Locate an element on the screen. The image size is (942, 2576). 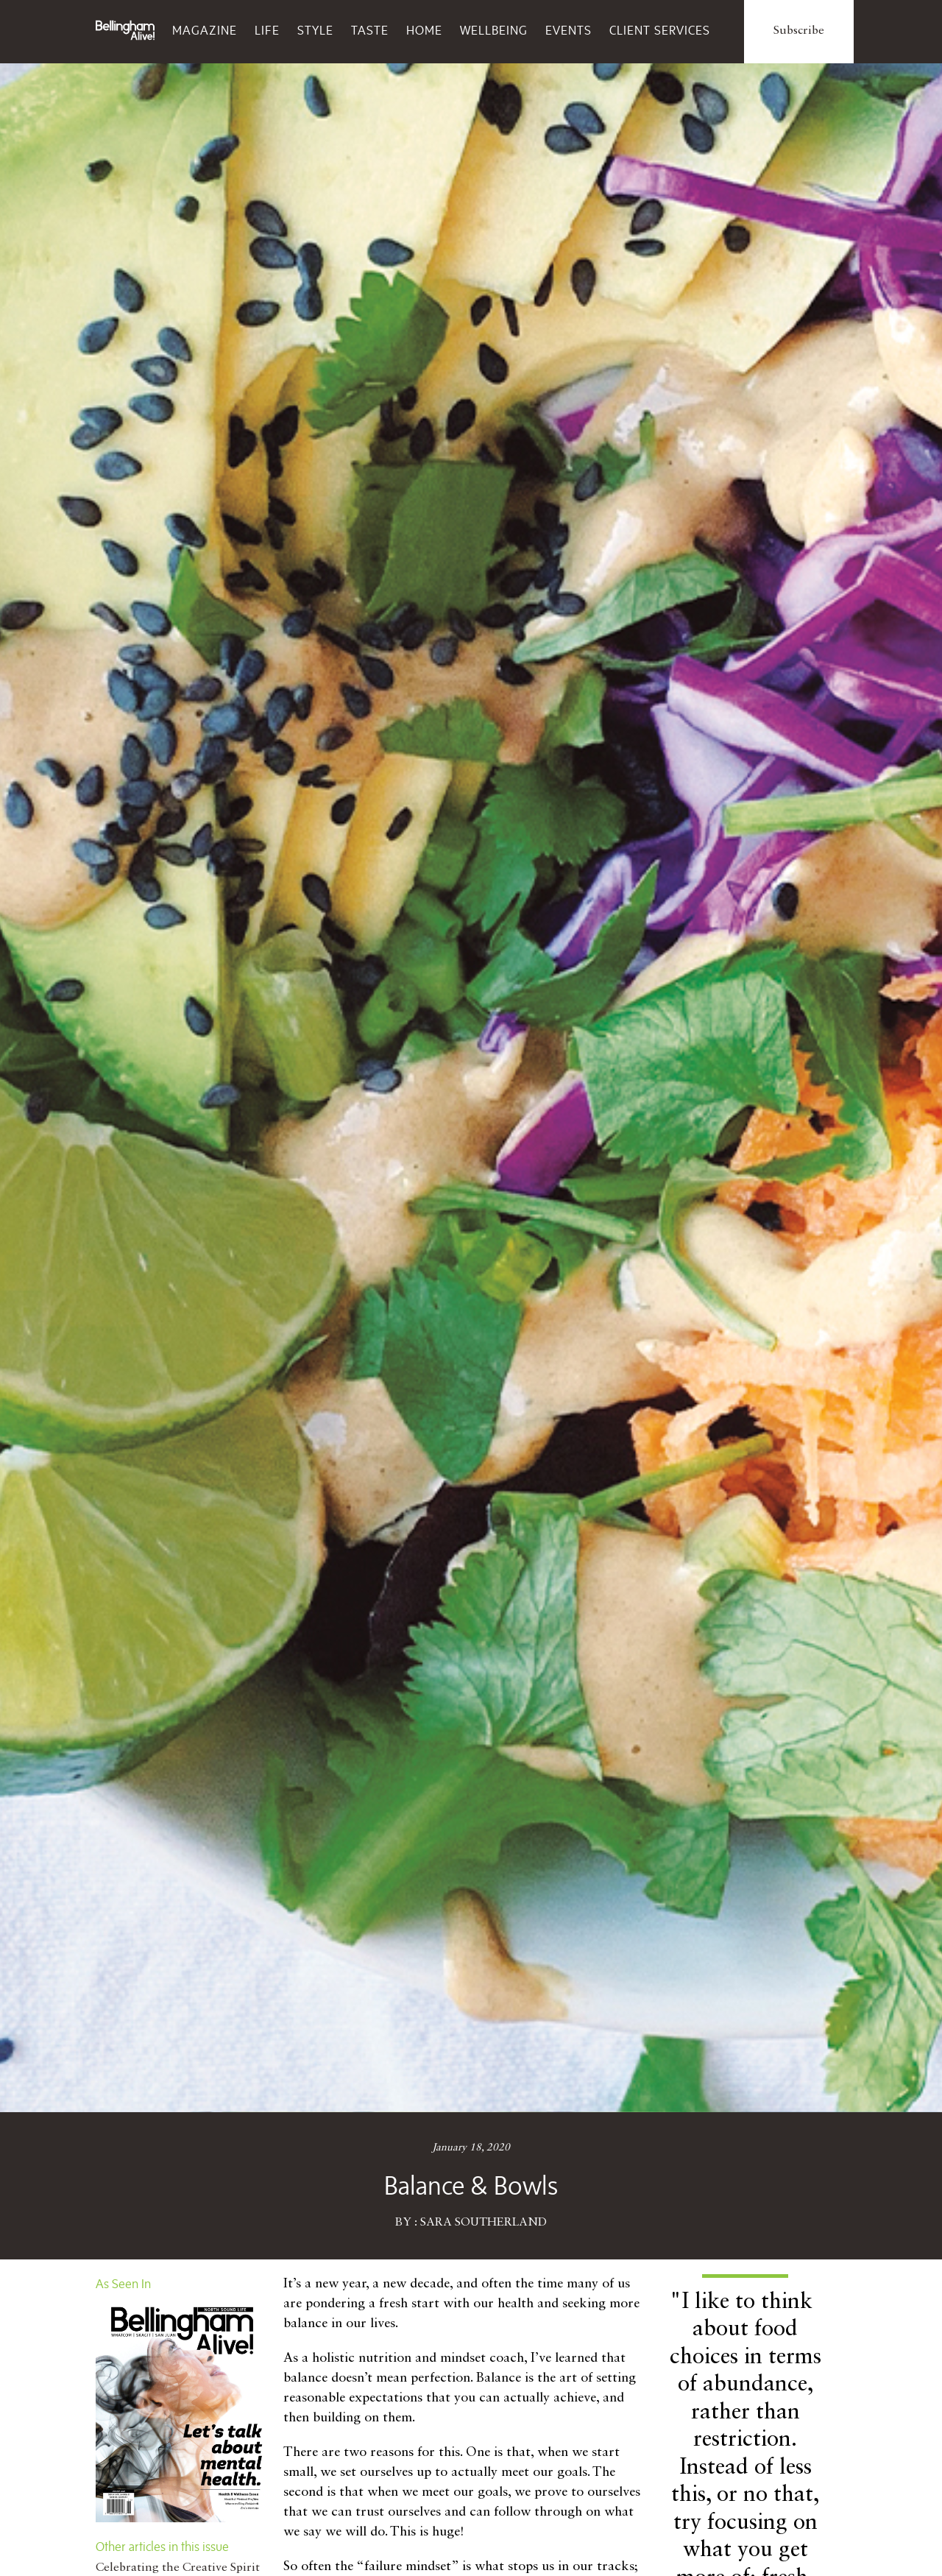
Style is located at coordinates (315, 30).